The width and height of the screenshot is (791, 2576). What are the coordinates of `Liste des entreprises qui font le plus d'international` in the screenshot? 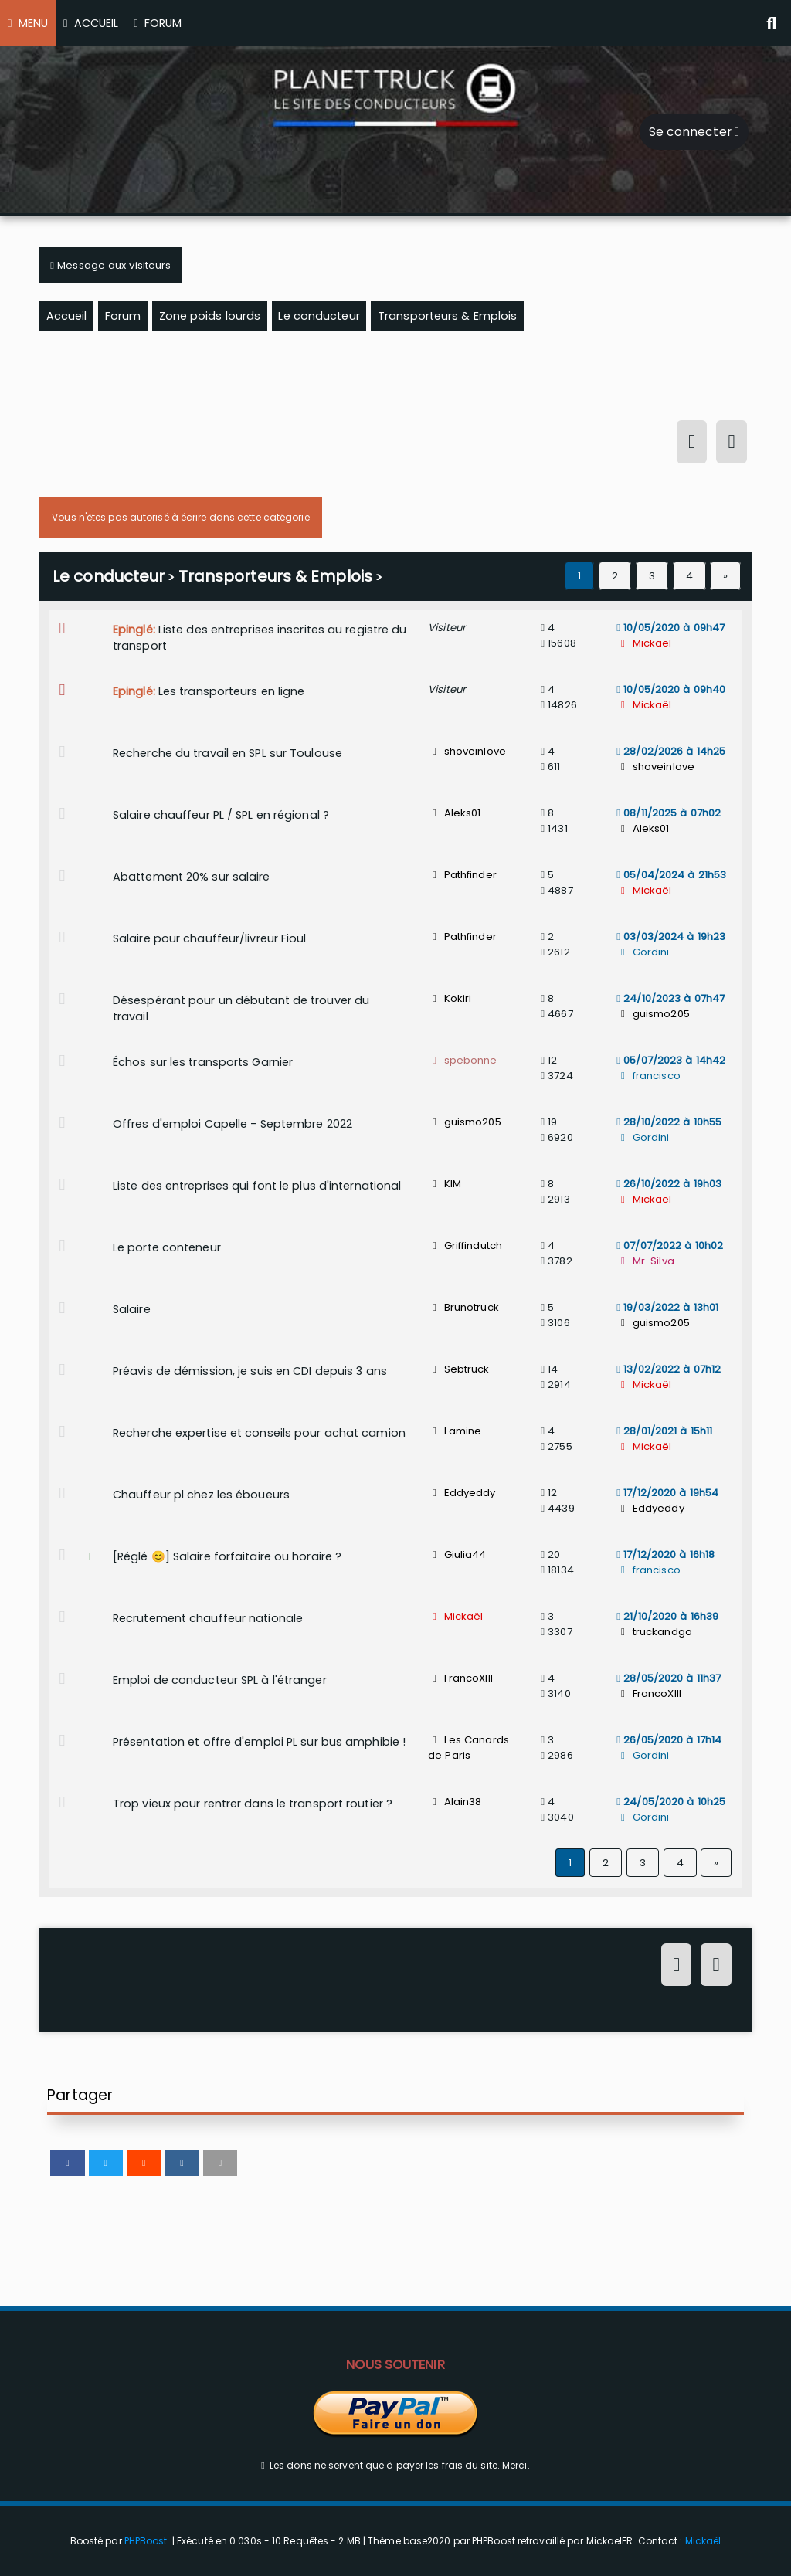 It's located at (257, 1185).